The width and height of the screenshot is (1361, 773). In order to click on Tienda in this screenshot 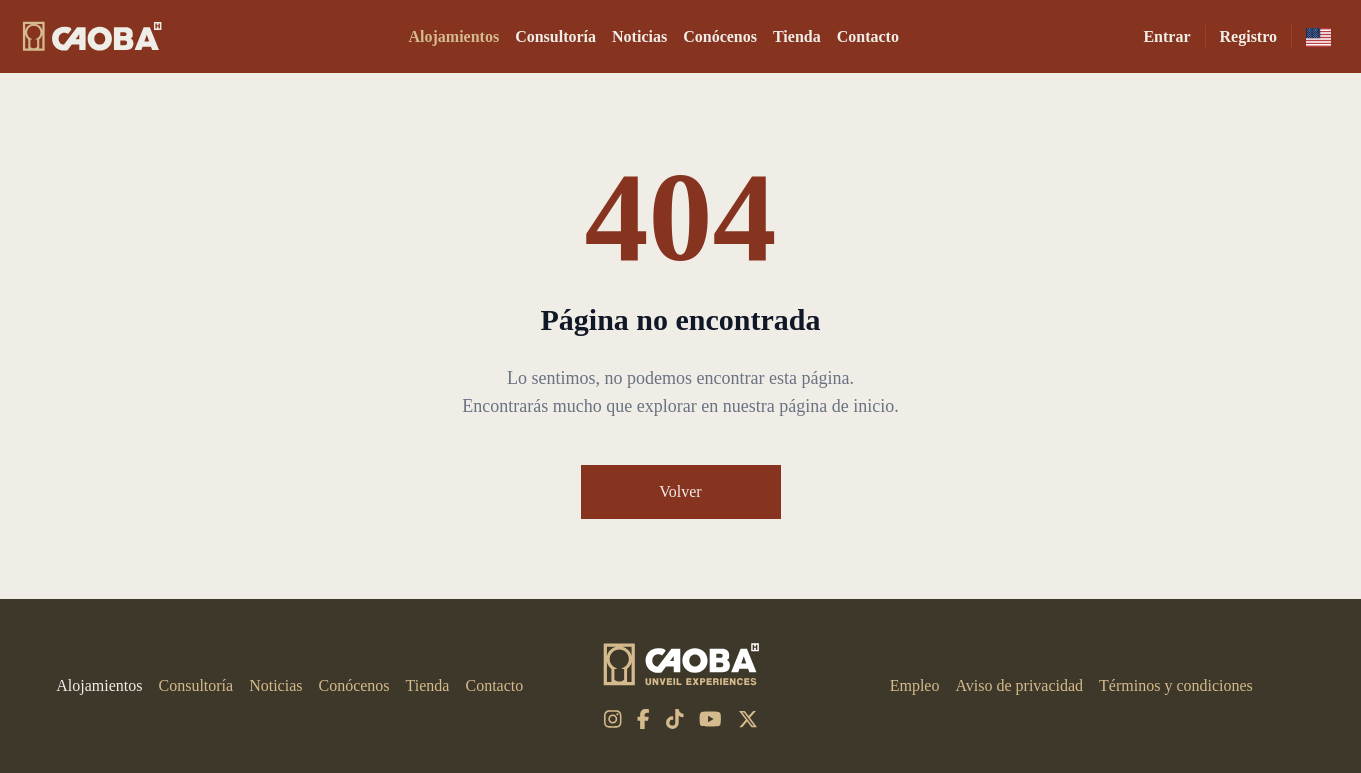, I will do `click(797, 36)`.